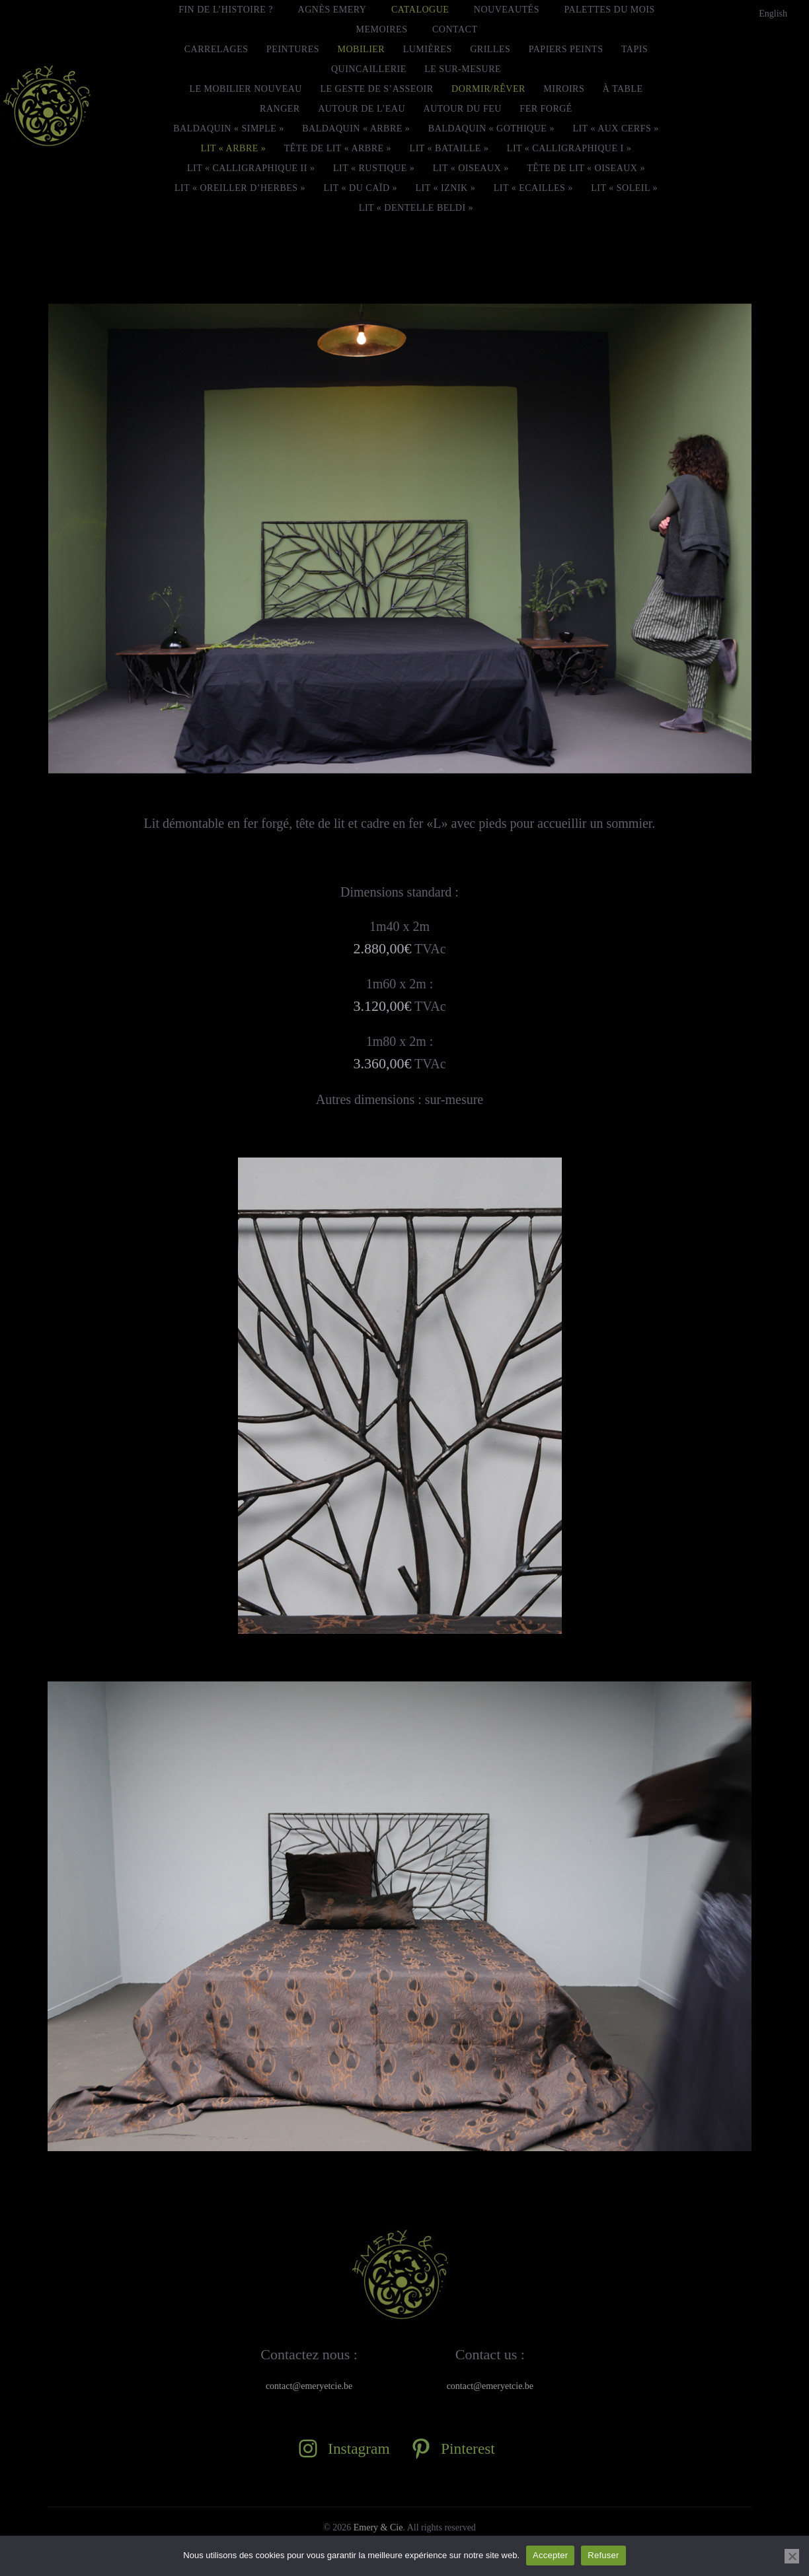  Describe the element at coordinates (462, 69) in the screenshot. I see `le Sur-Mesure` at that location.